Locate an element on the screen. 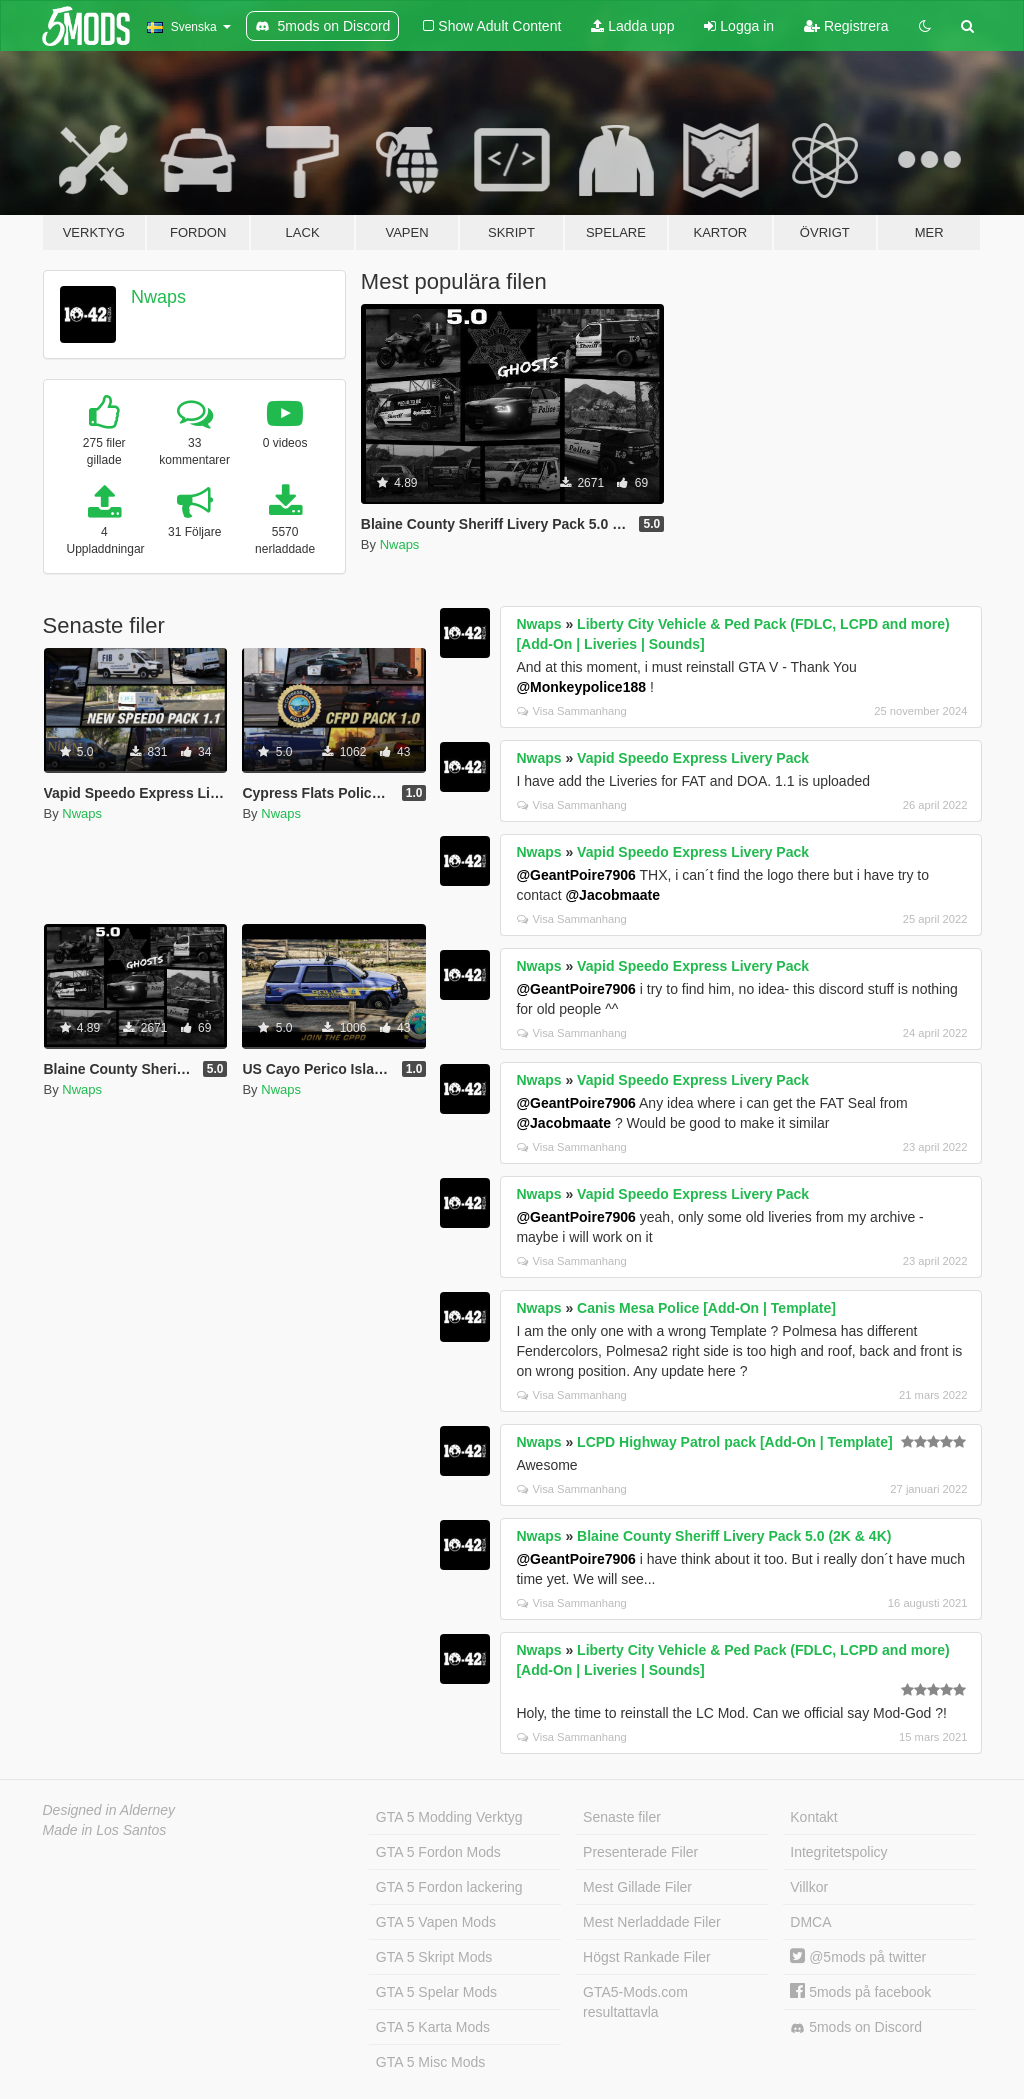 The width and height of the screenshot is (1024, 2099). @GeantPoire7906 is located at coordinates (576, 875).